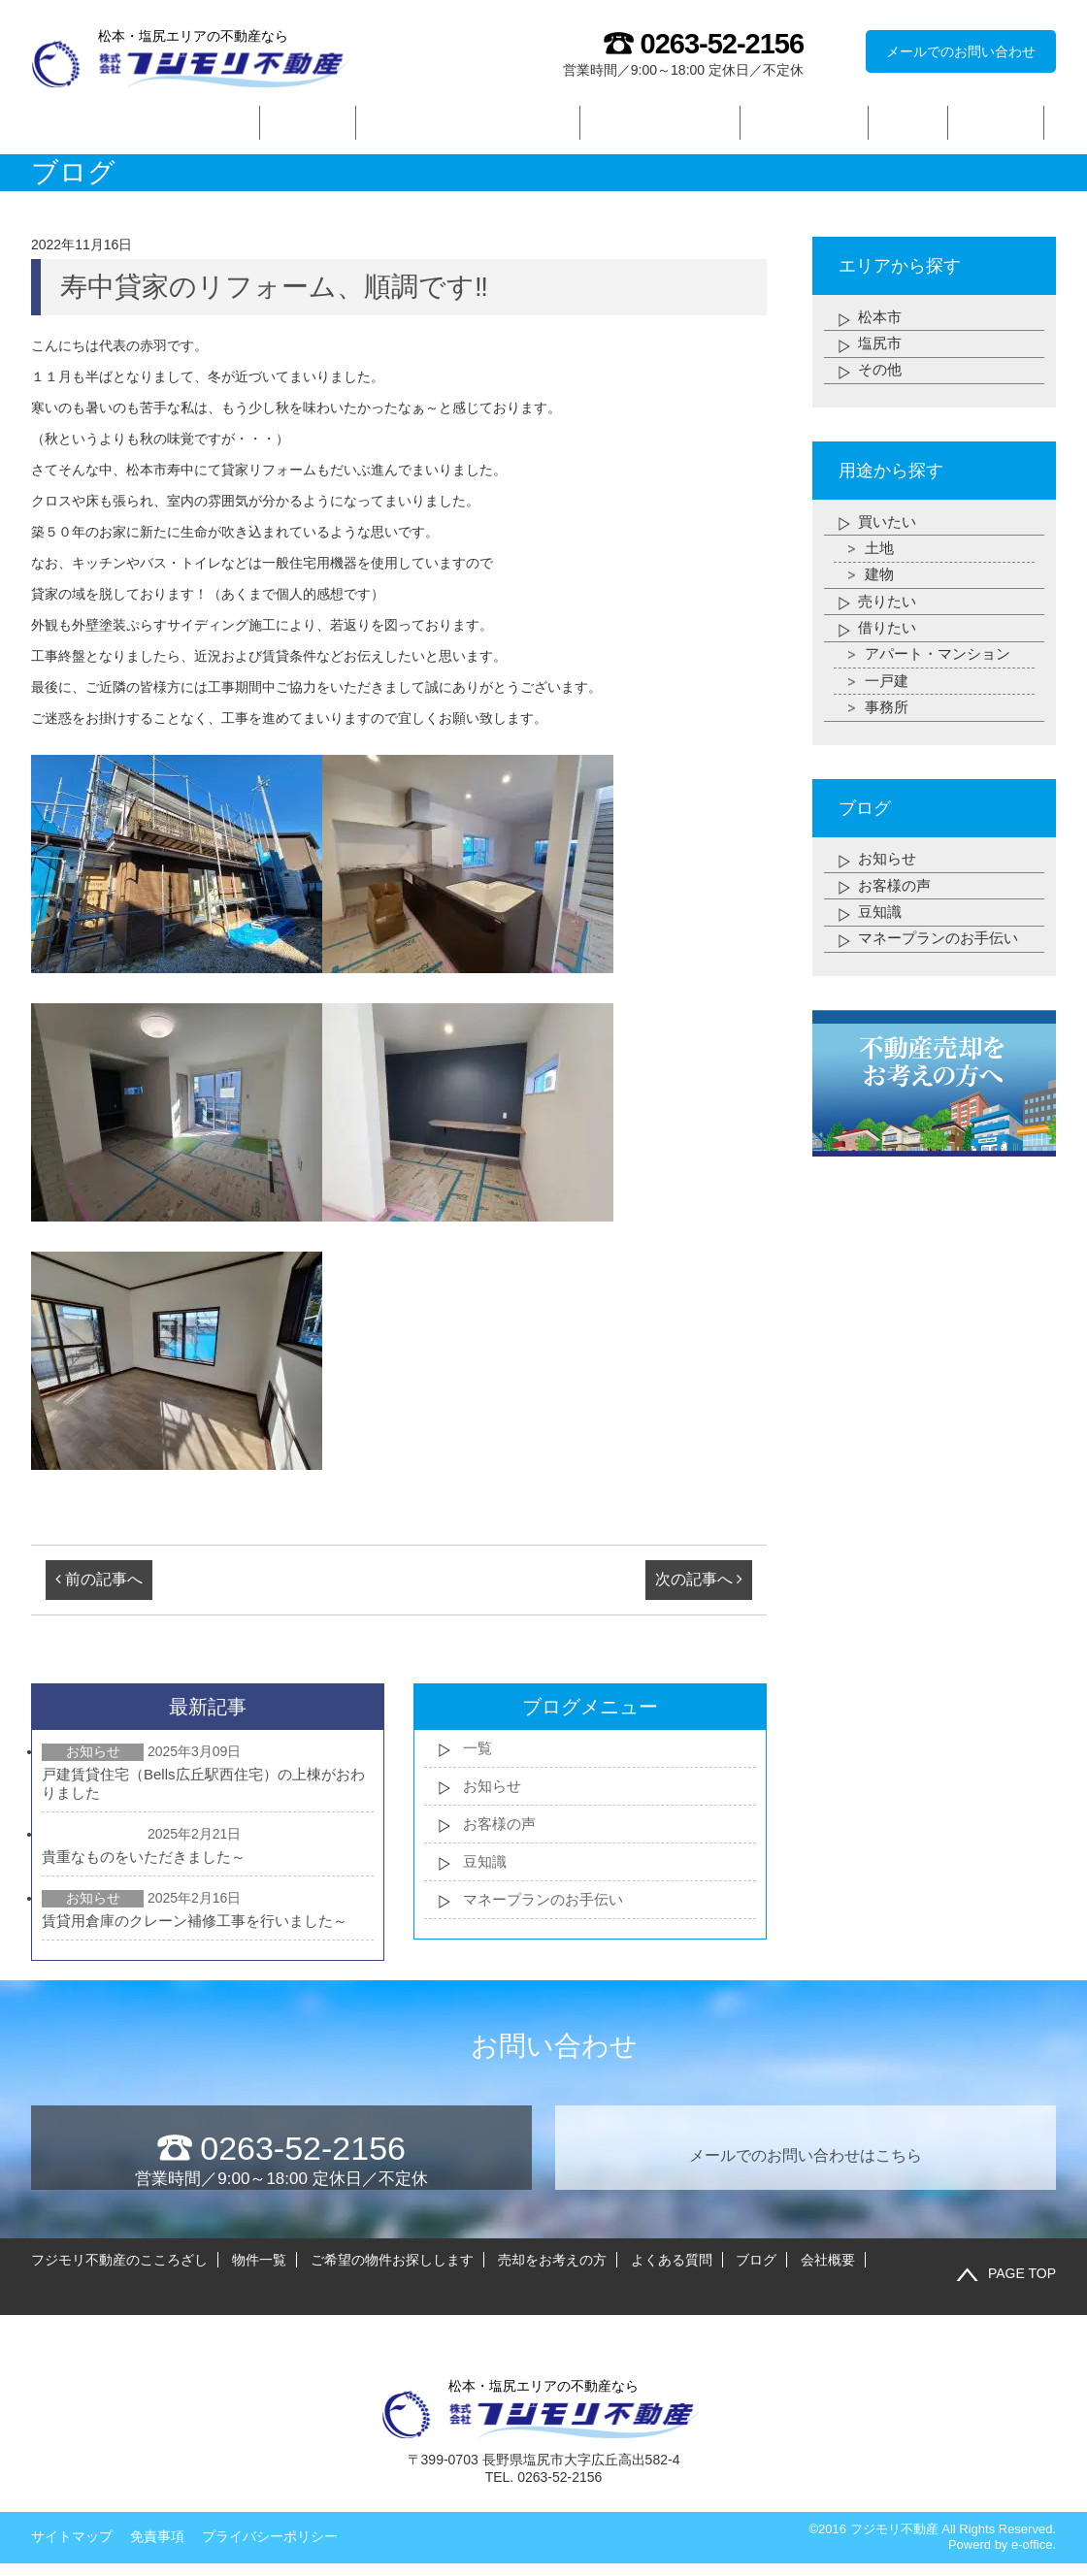 This screenshot has height=2576, width=1087. What do you see at coordinates (494, 1790) in the screenshot?
I see `お知らせ` at bounding box center [494, 1790].